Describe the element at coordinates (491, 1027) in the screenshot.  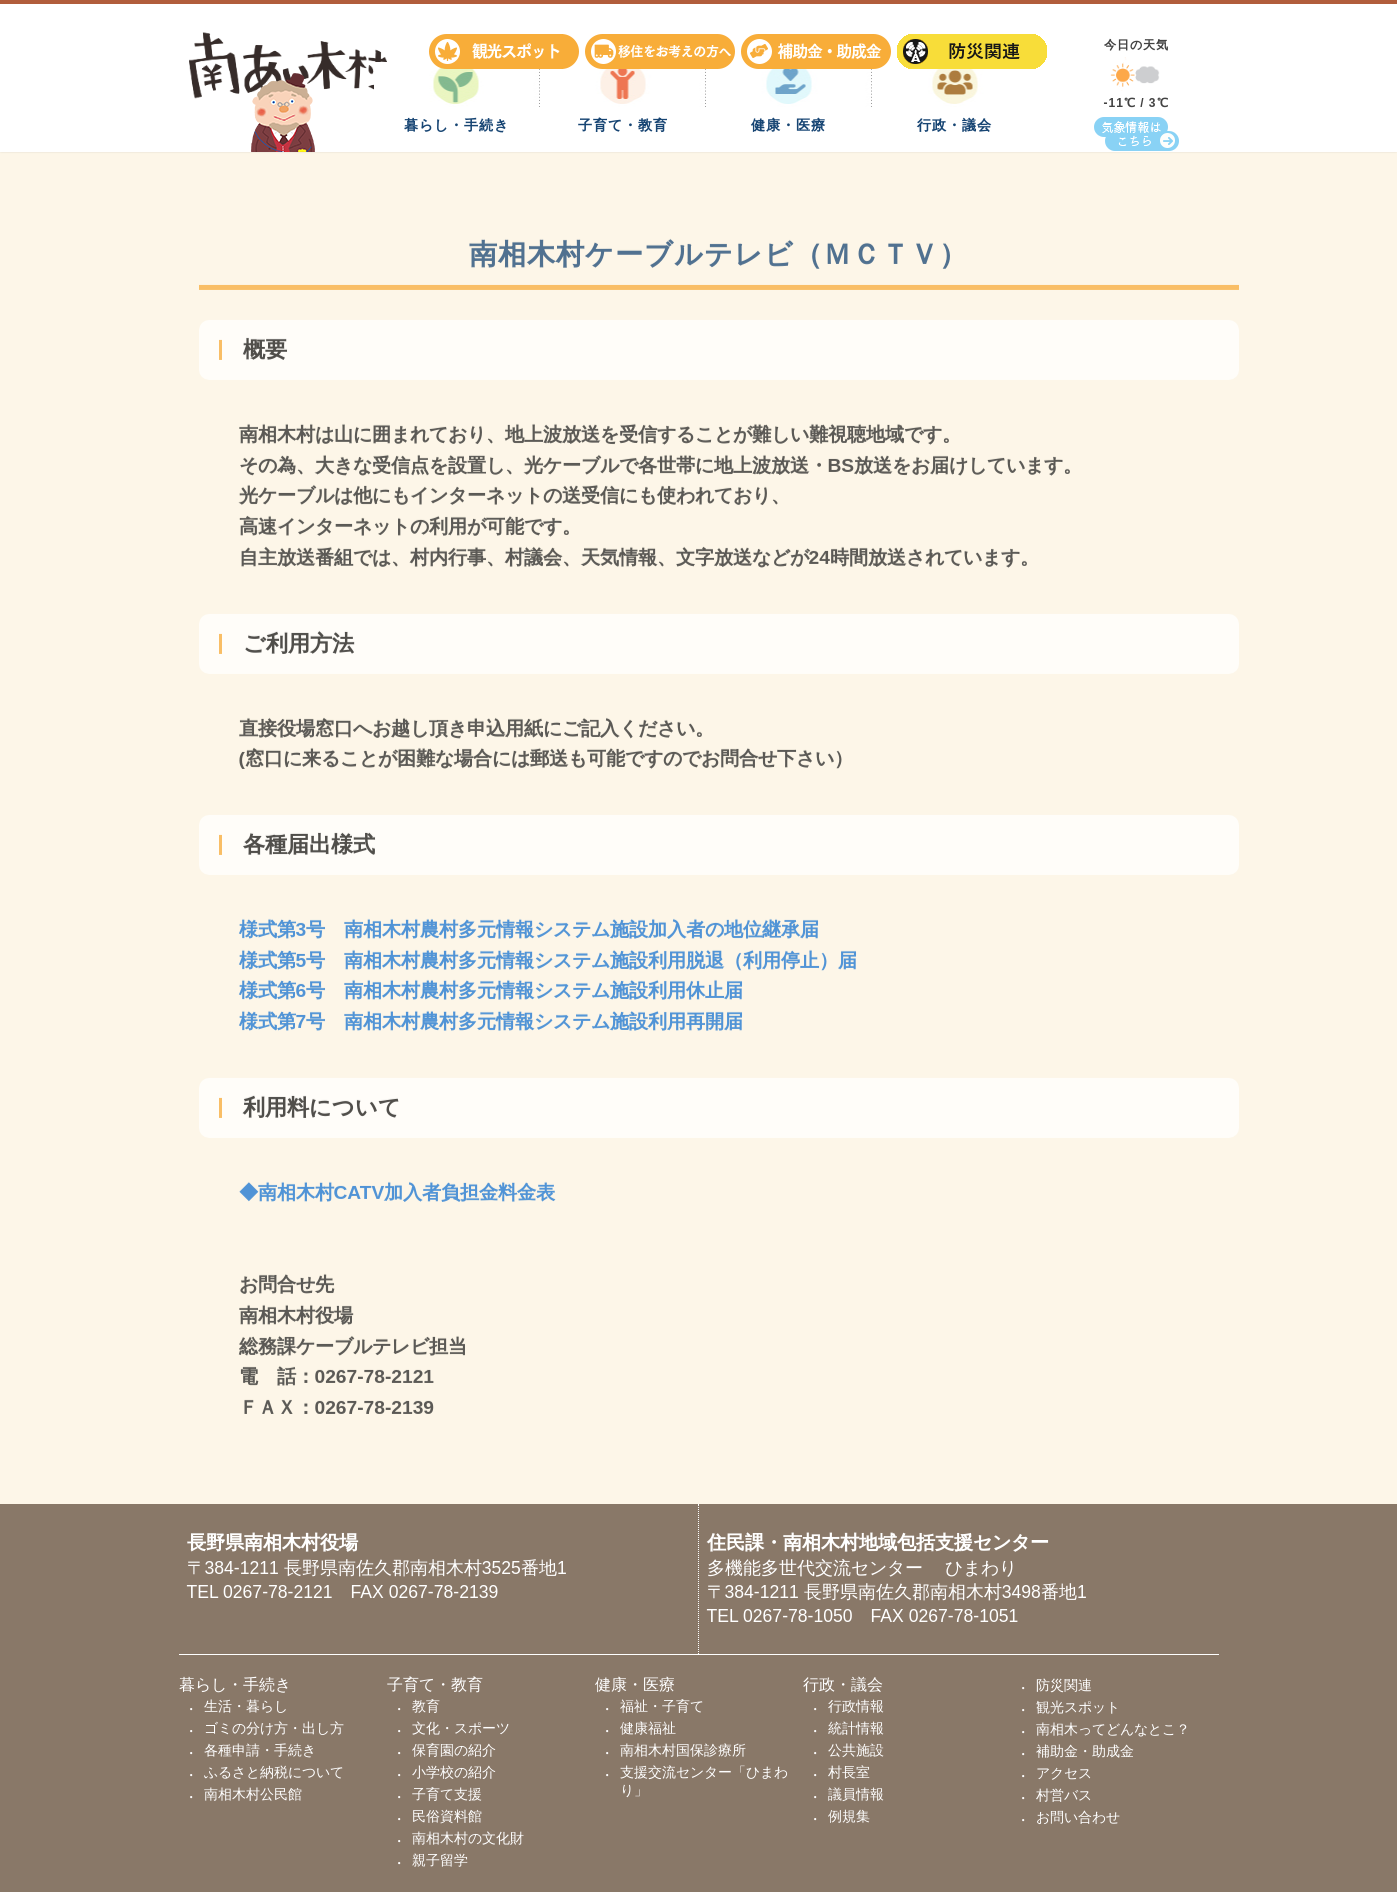
I see `様式第7号 南相木村農村多元情報システム施設利用再開届` at that location.